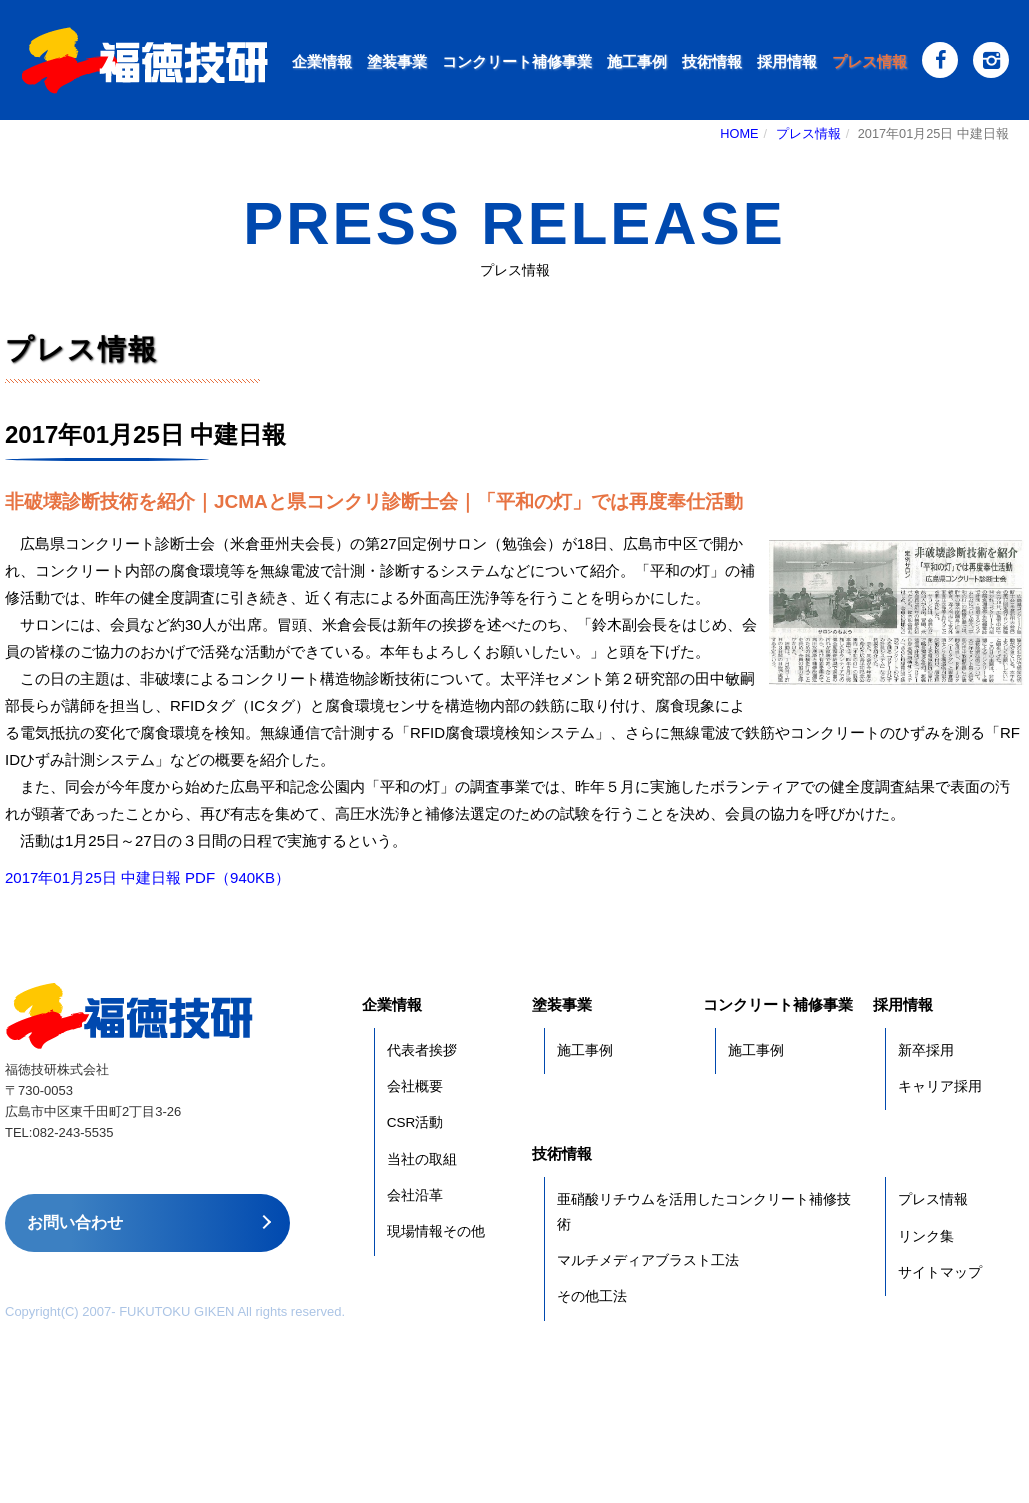 The image size is (1029, 1503). I want to click on 2017年01月25日 中建日報 PDF（940KB）, so click(147, 877).